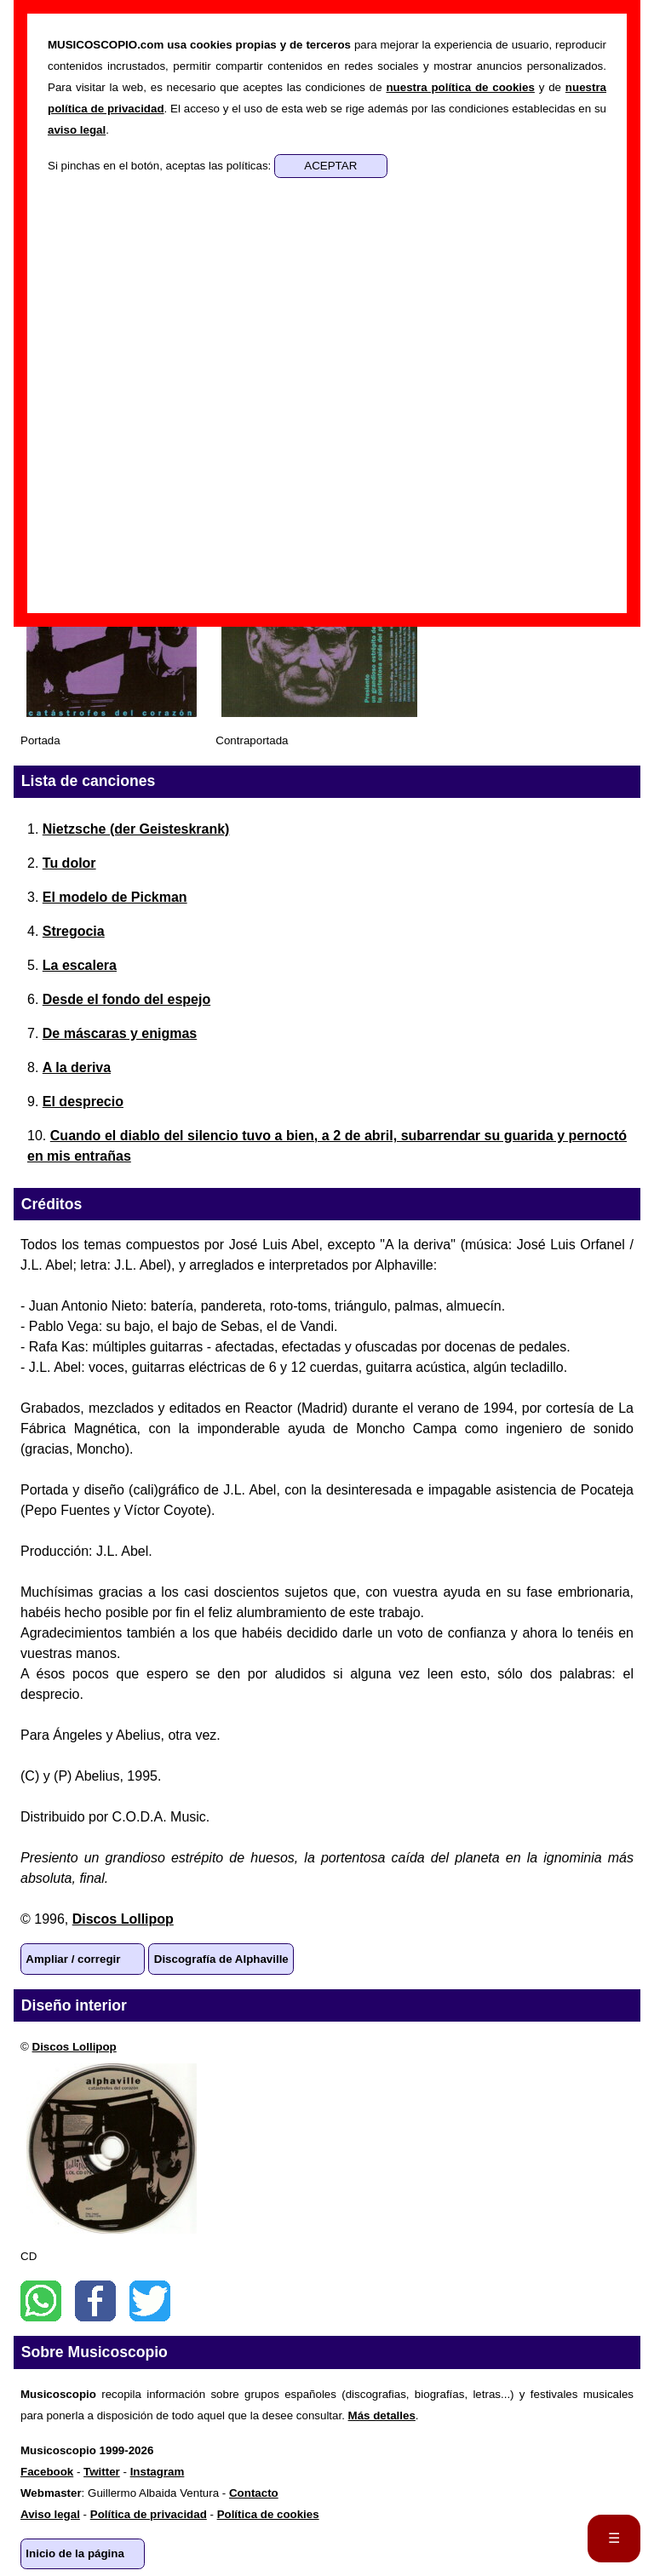 The image size is (654, 2576). What do you see at coordinates (95, 2301) in the screenshot?
I see `Facebook` at bounding box center [95, 2301].